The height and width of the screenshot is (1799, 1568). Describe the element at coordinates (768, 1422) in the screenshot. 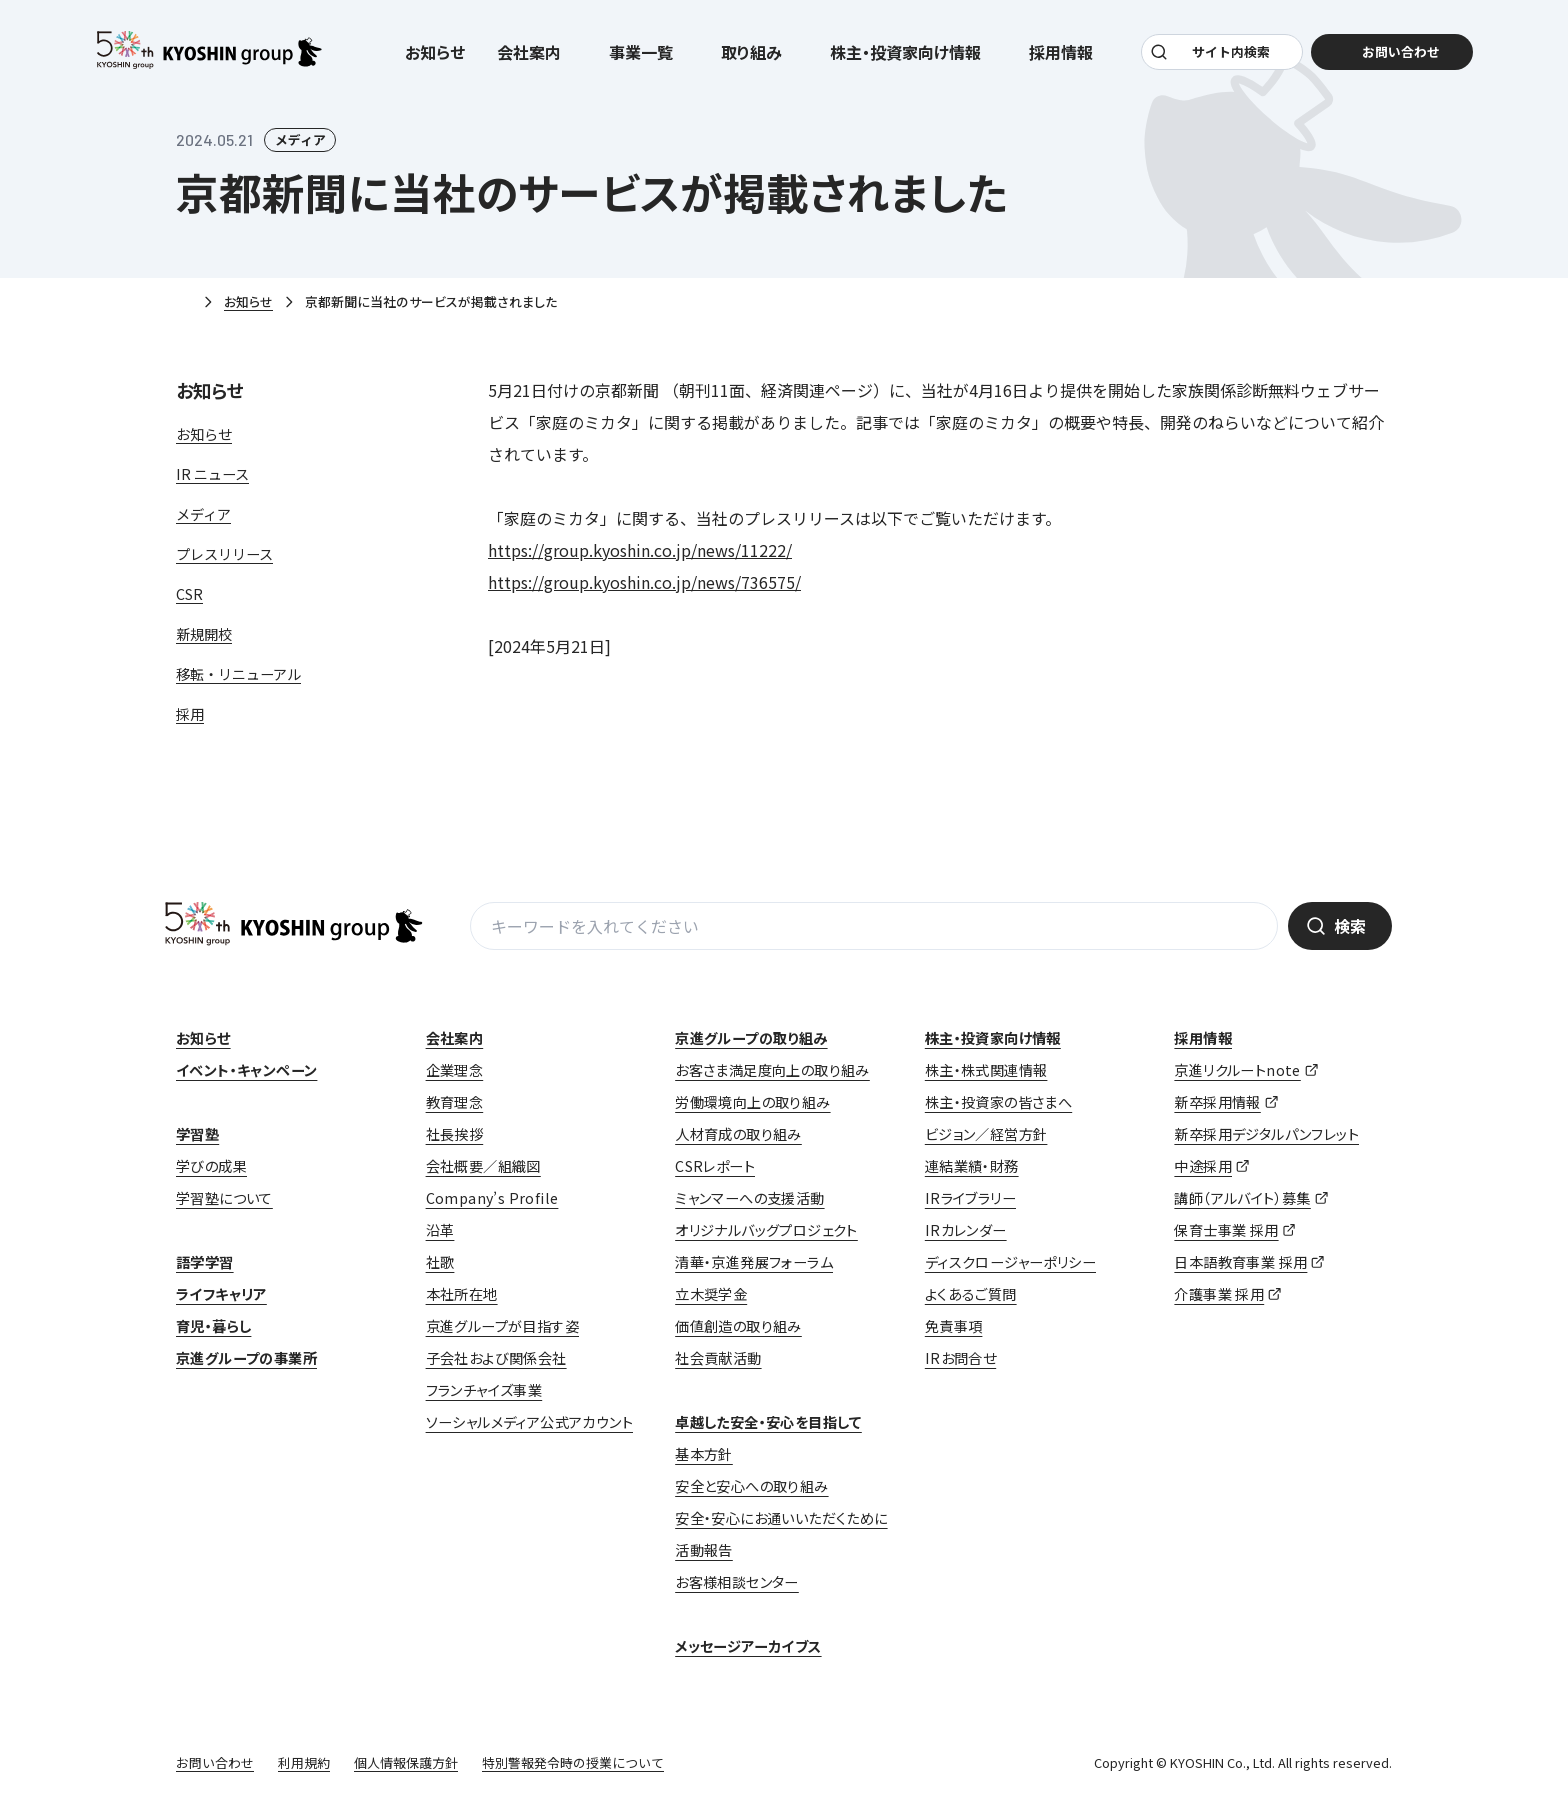

I see `卓越した安全・安心を目指して` at that location.